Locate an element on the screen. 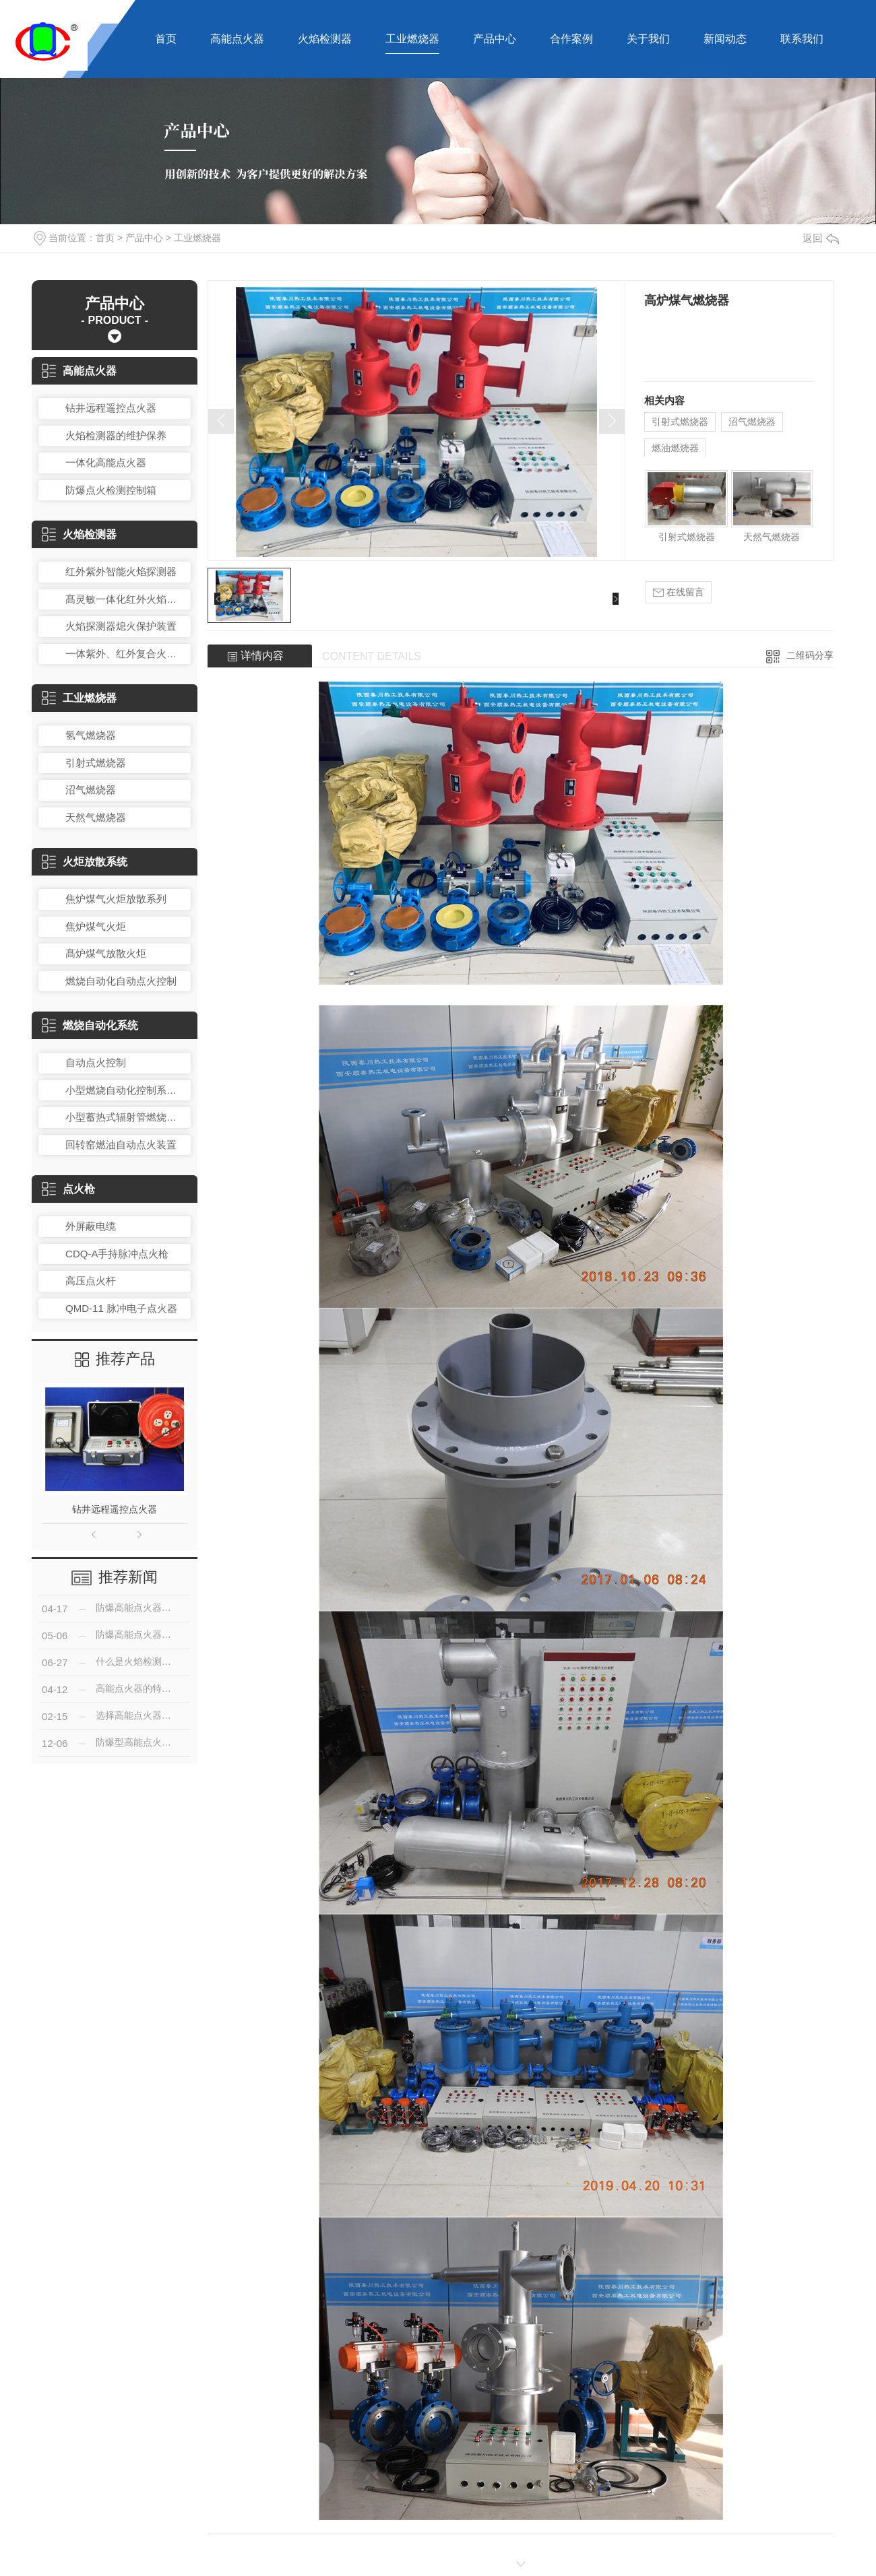 The height and width of the screenshot is (2576, 876). 在线留言 is located at coordinates (678, 592).